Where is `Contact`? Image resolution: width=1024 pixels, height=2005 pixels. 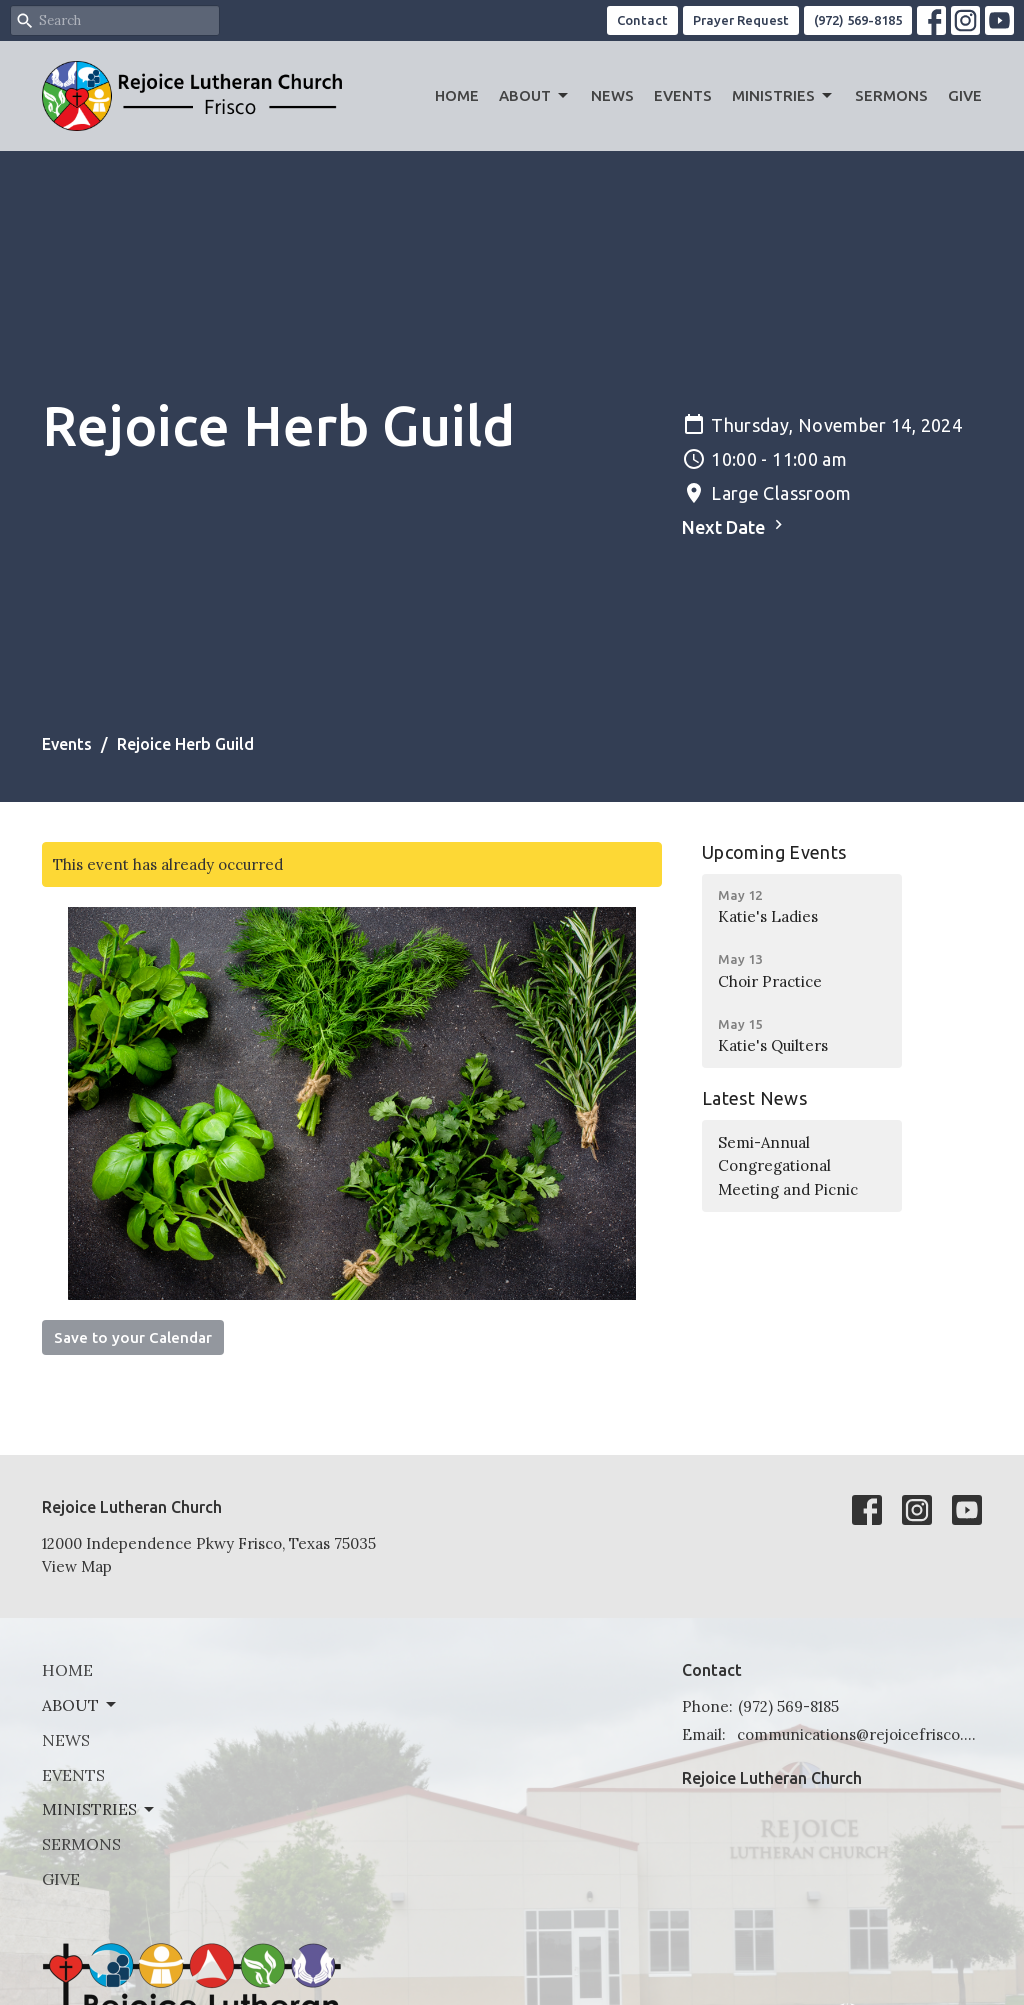
Contact is located at coordinates (642, 20).